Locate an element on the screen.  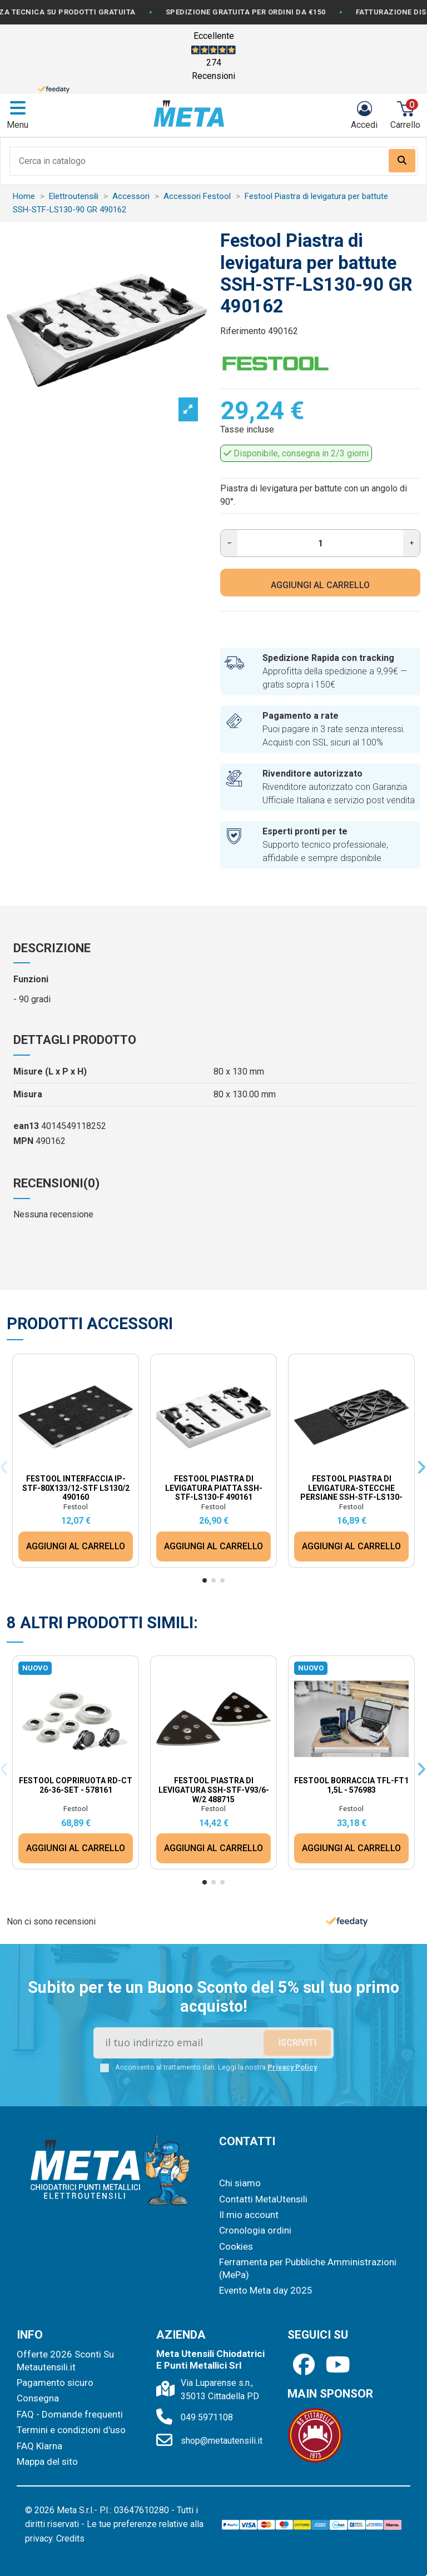
Ferramenta per Pubbliche Amministrazioni (MePa) is located at coordinates (307, 2268).